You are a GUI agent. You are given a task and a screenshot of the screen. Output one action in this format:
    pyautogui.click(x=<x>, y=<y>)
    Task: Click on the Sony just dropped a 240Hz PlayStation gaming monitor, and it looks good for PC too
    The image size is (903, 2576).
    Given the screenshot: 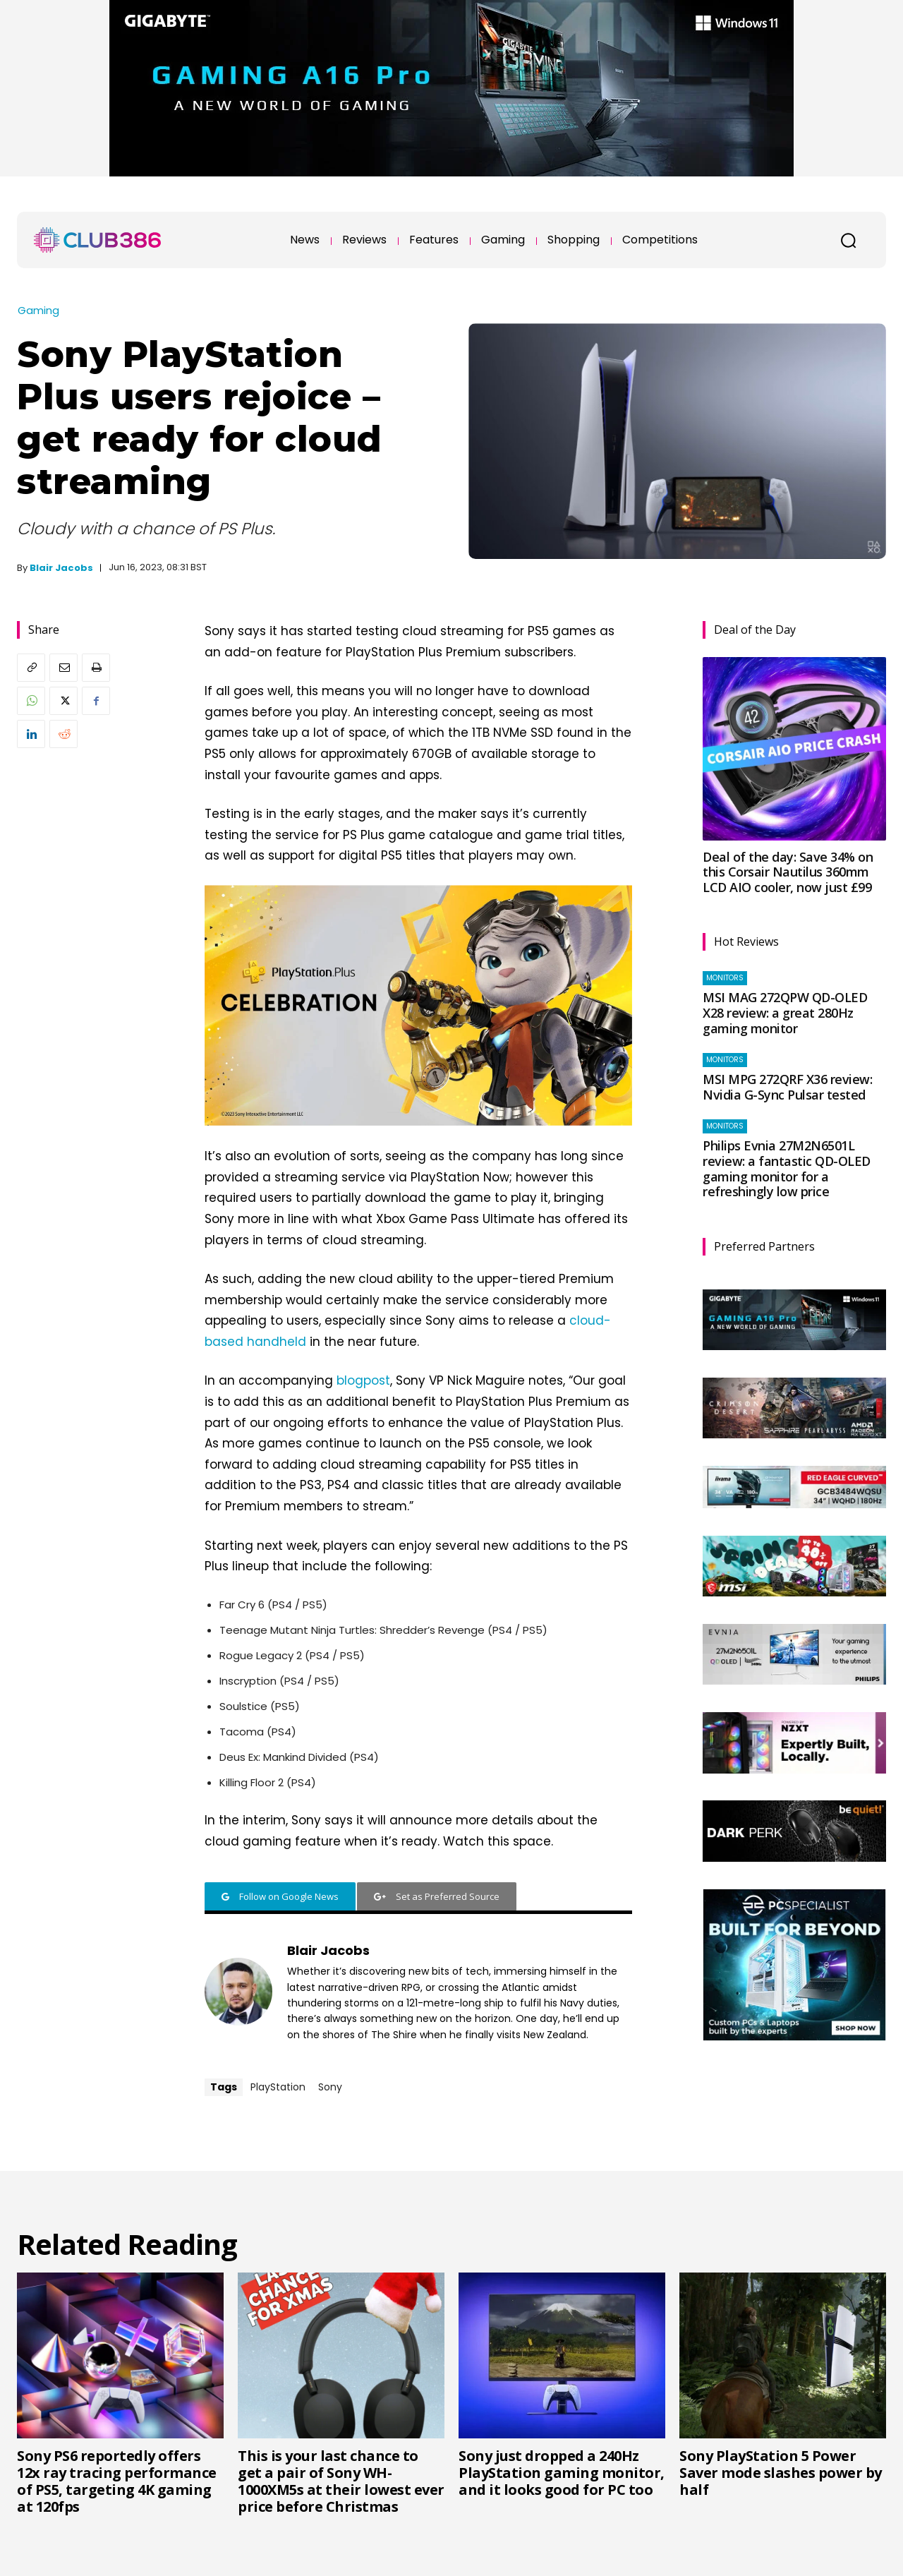 What is the action you would take?
    pyautogui.click(x=562, y=2472)
    